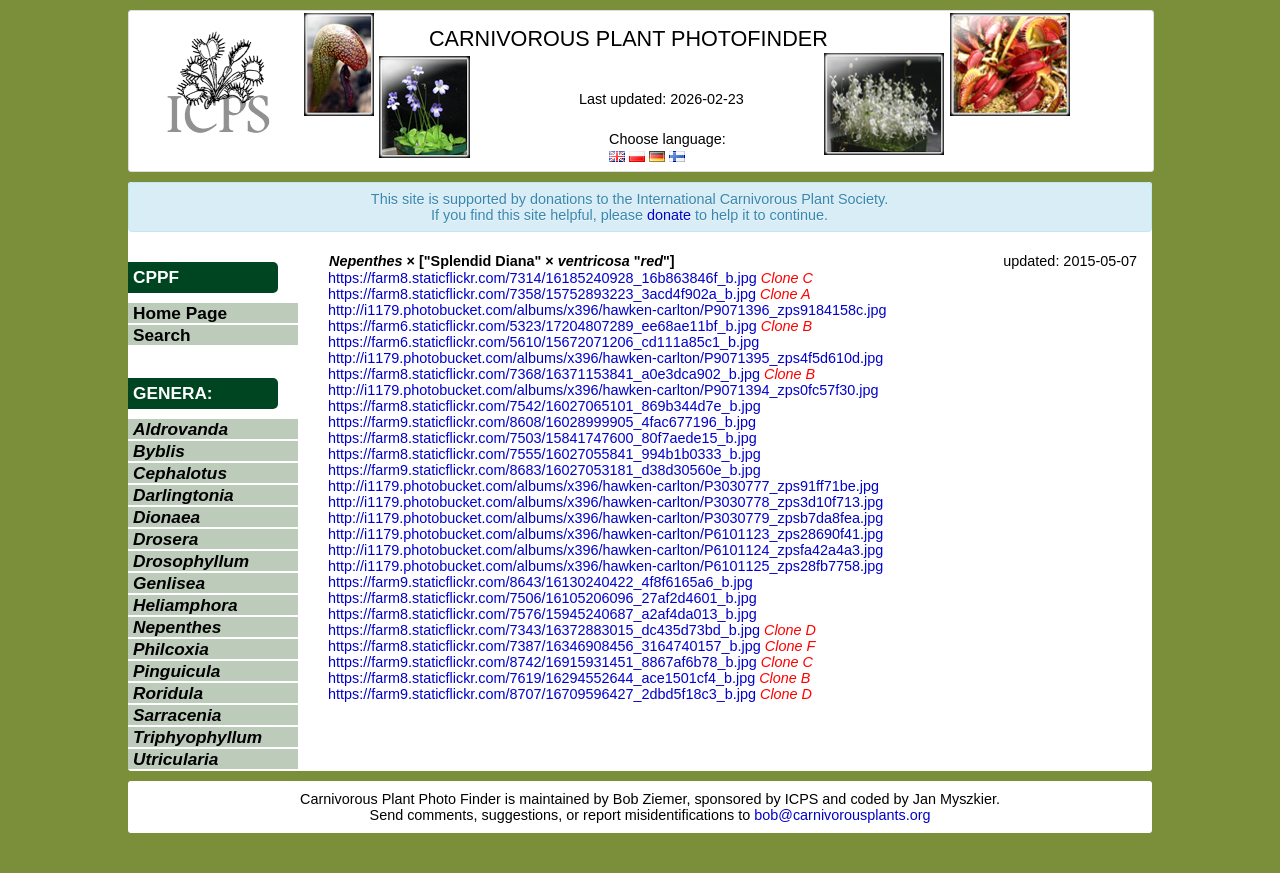  Describe the element at coordinates (669, 215) in the screenshot. I see `donate` at that location.